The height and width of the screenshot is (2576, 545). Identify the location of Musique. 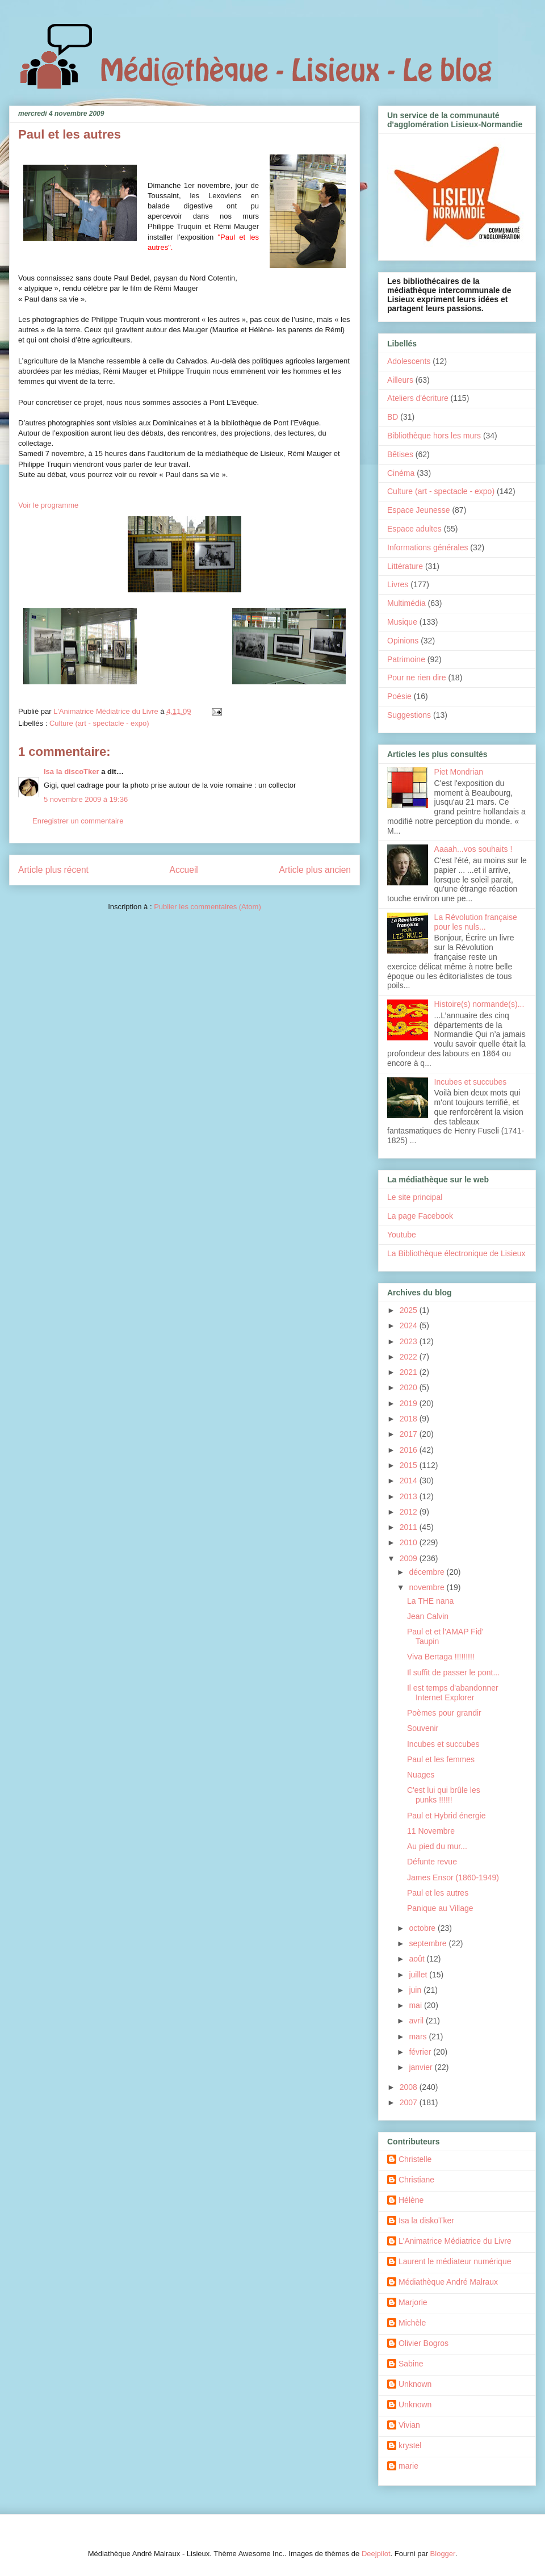
(402, 621).